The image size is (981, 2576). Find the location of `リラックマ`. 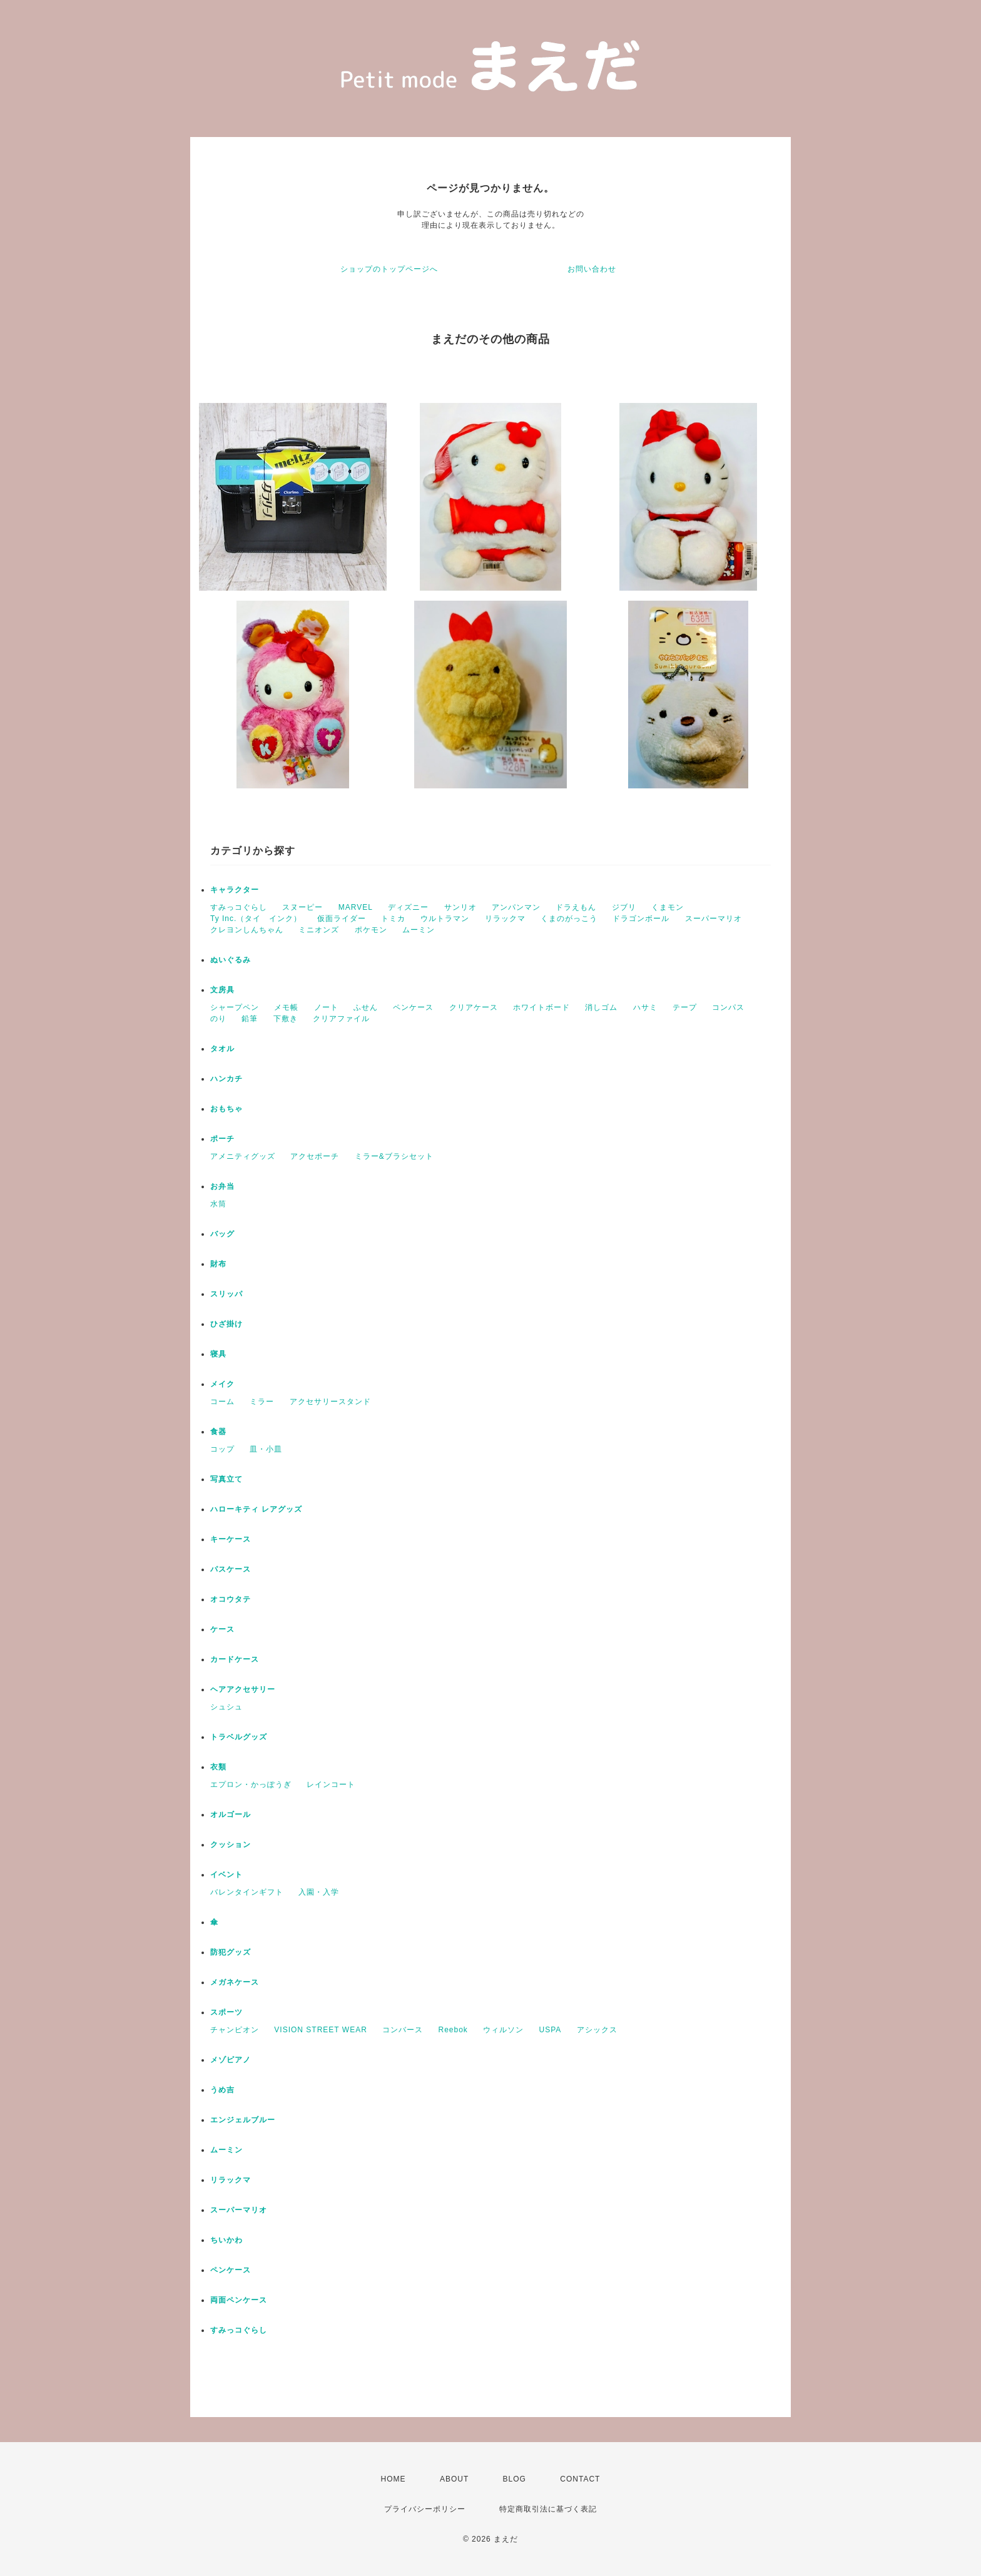

リラックマ is located at coordinates (505, 918).